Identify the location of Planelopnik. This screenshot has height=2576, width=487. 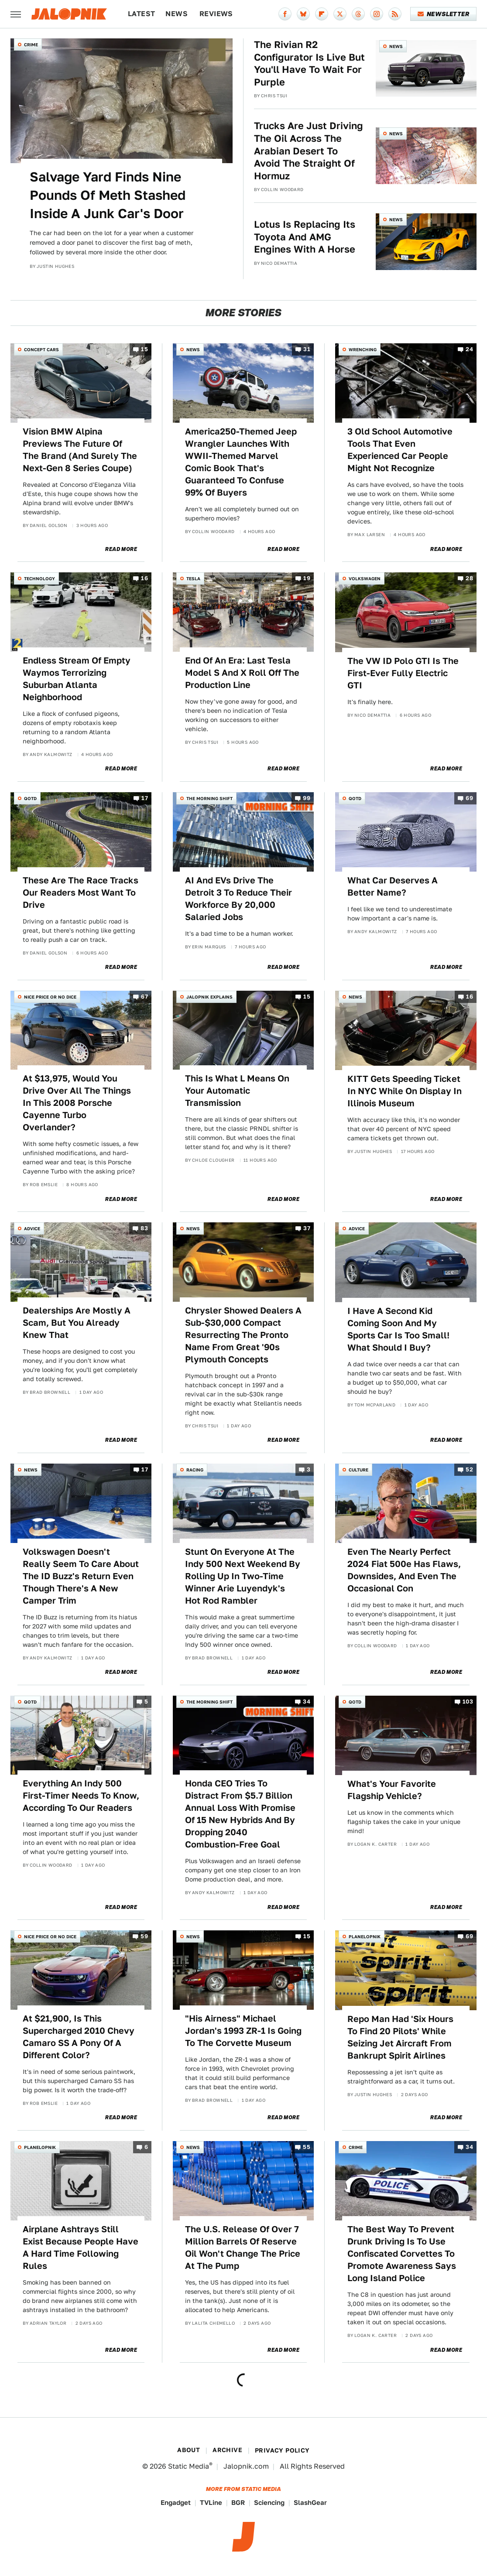
(365, 1936).